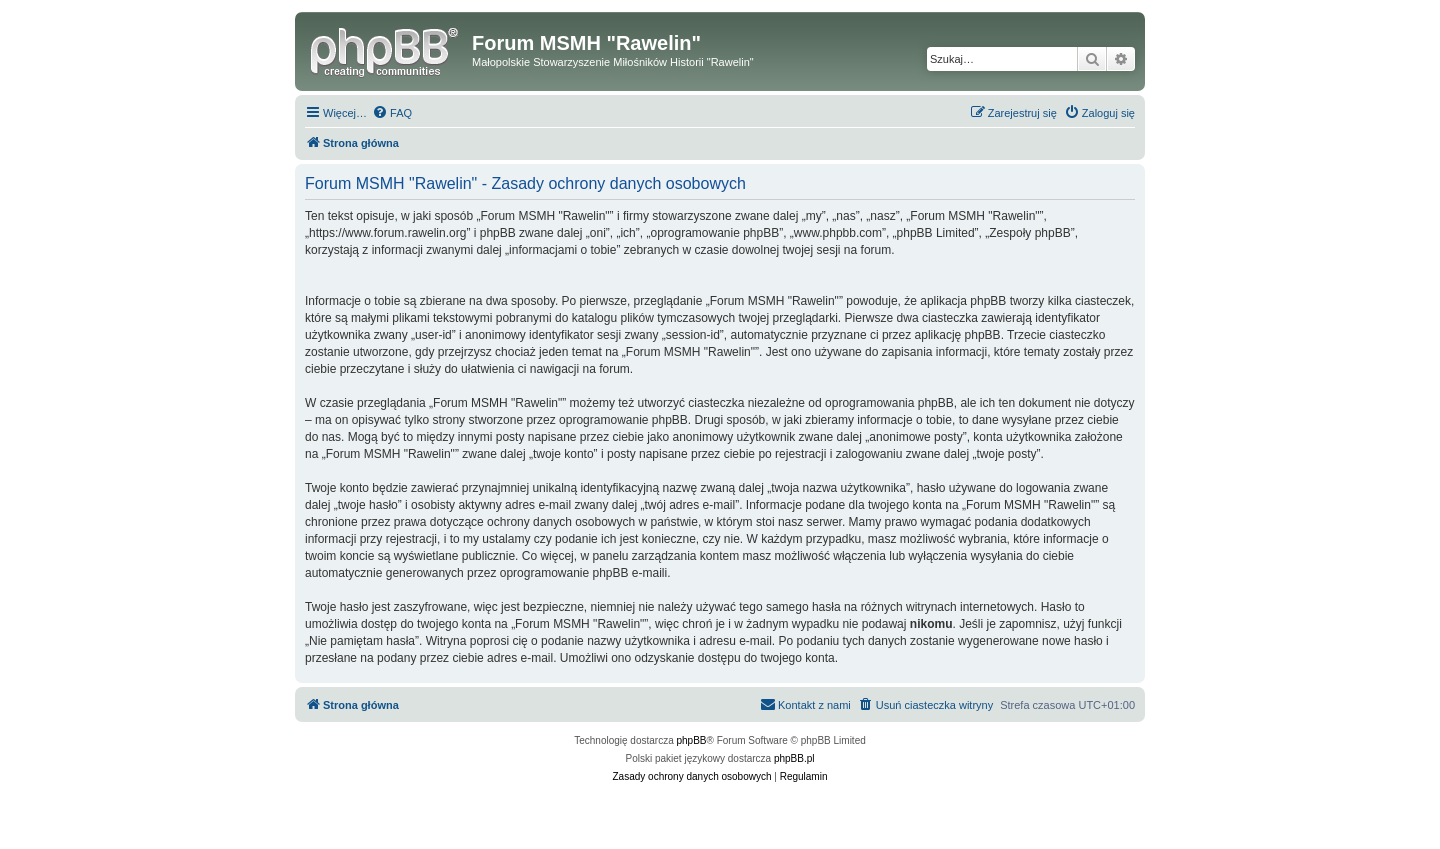 The image size is (1440, 849). What do you see at coordinates (392, 113) in the screenshot?
I see `[menuitem]` at bounding box center [392, 113].